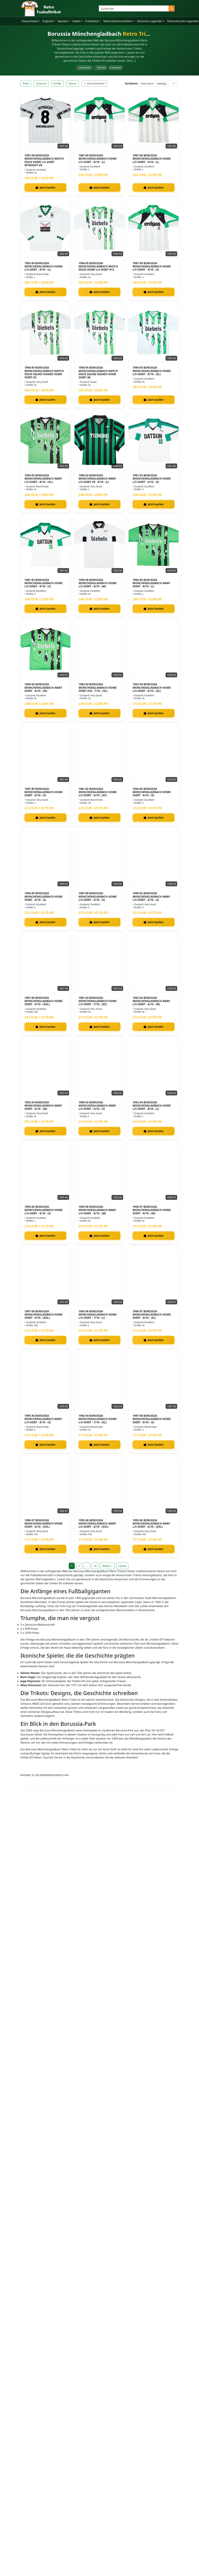 This screenshot has height=2576, width=199. Describe the element at coordinates (45, 120) in the screenshot. I see `[1997-98 Borussia Monchengladbach Match Issue Home L/S Shirt Wynhoff #8]` at that location.